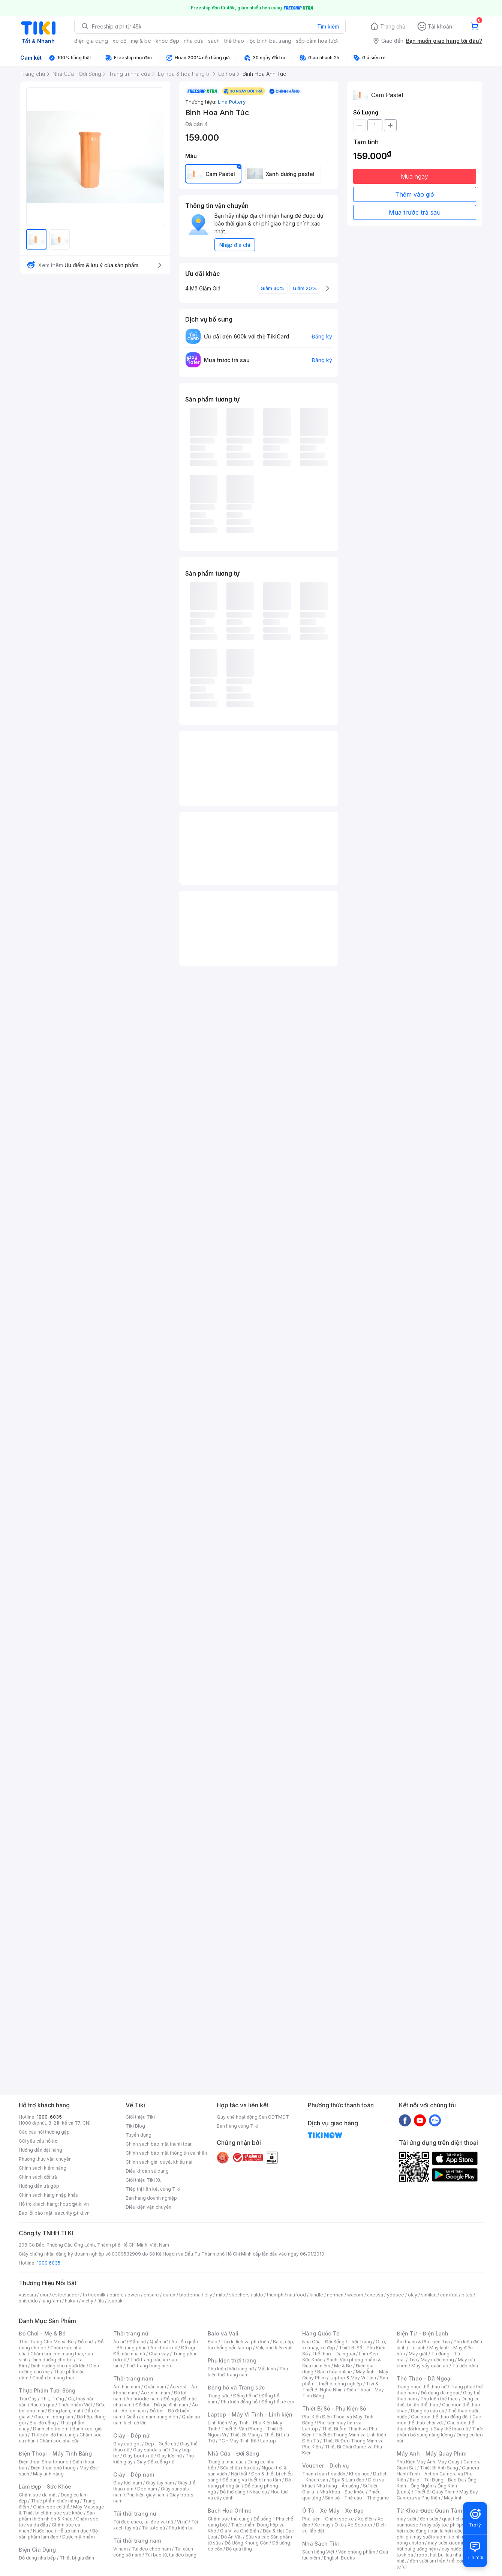  I want to click on Túi bao tử, túi đeo bụng, so click(170, 2555).